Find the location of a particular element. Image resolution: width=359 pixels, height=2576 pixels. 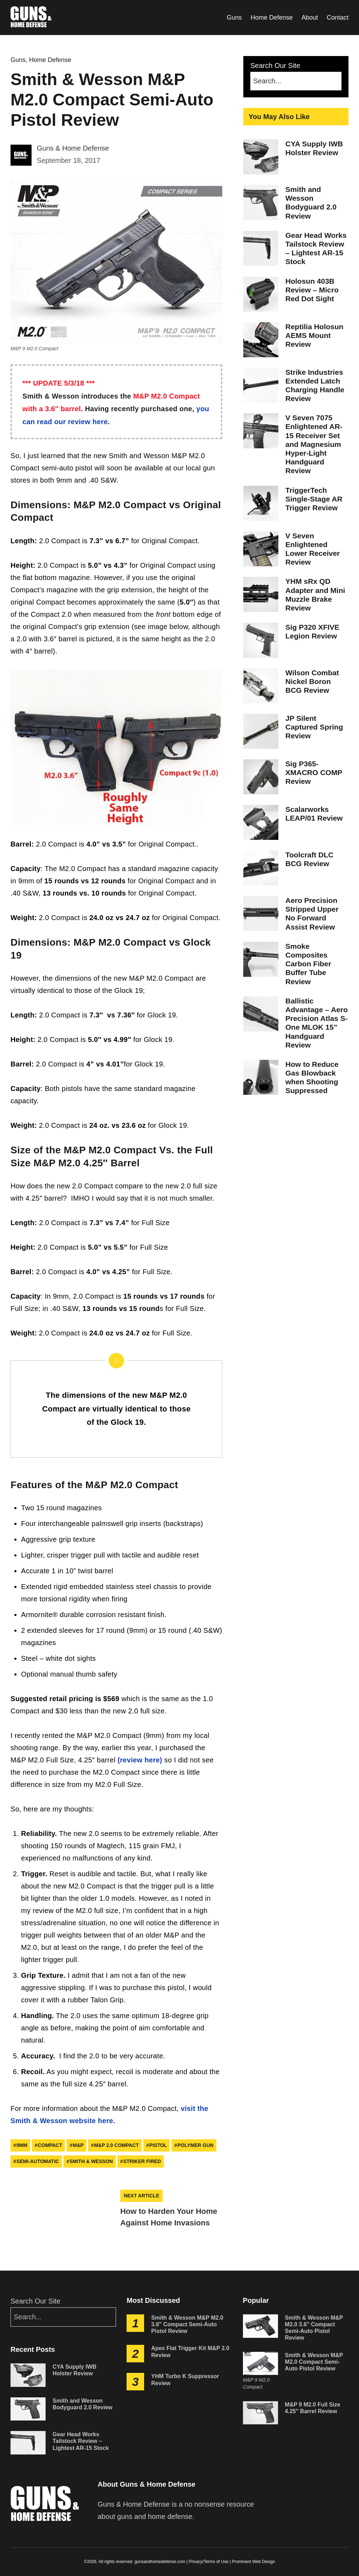

Home Defense is located at coordinates (272, 17).